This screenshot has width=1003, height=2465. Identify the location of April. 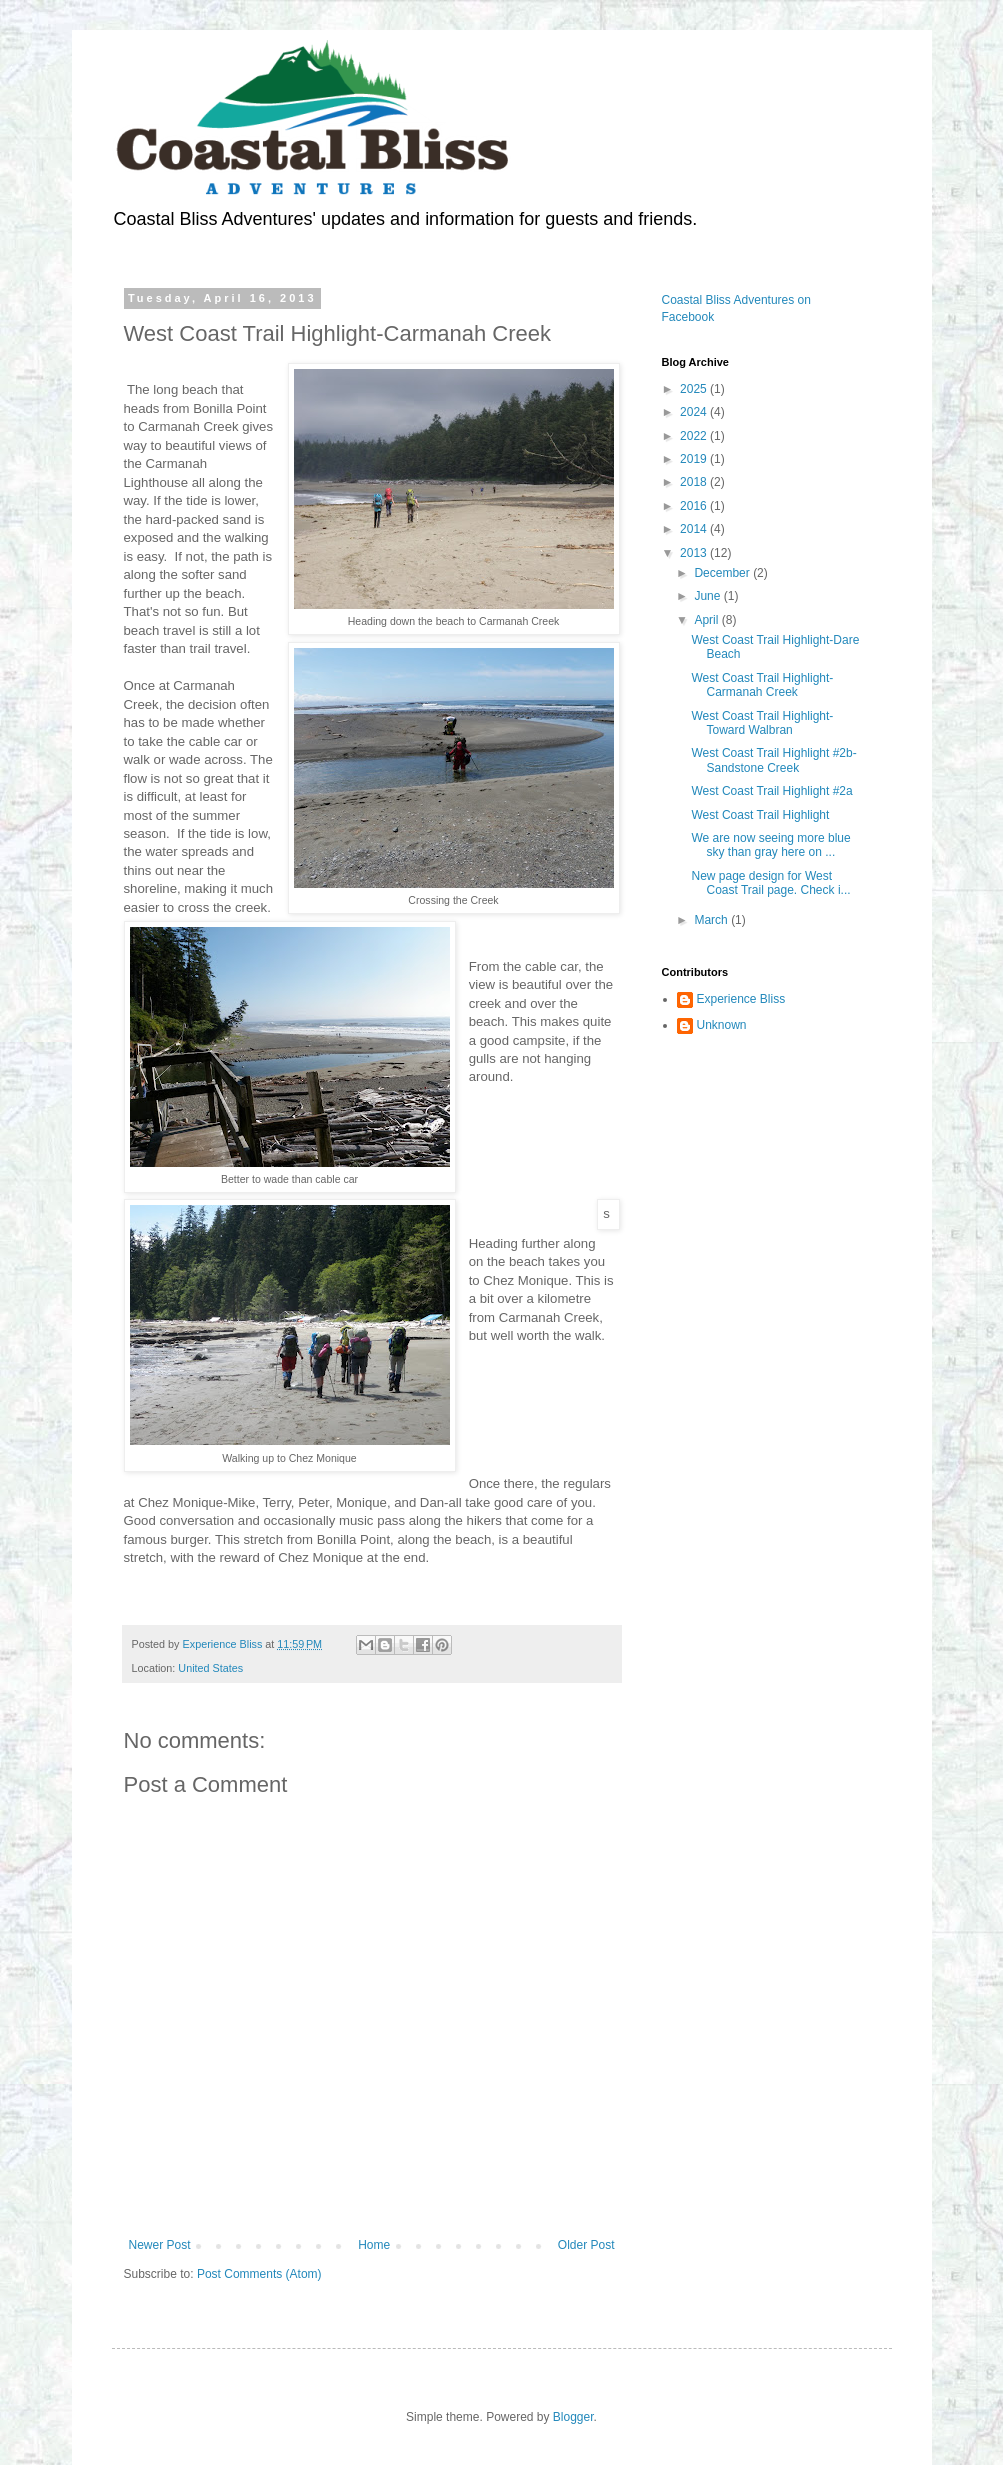
(707, 620).